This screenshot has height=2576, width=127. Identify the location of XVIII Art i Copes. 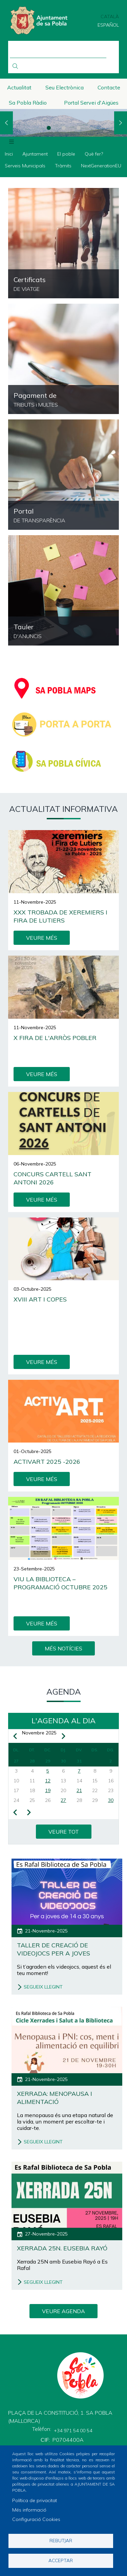
(40, 1299).